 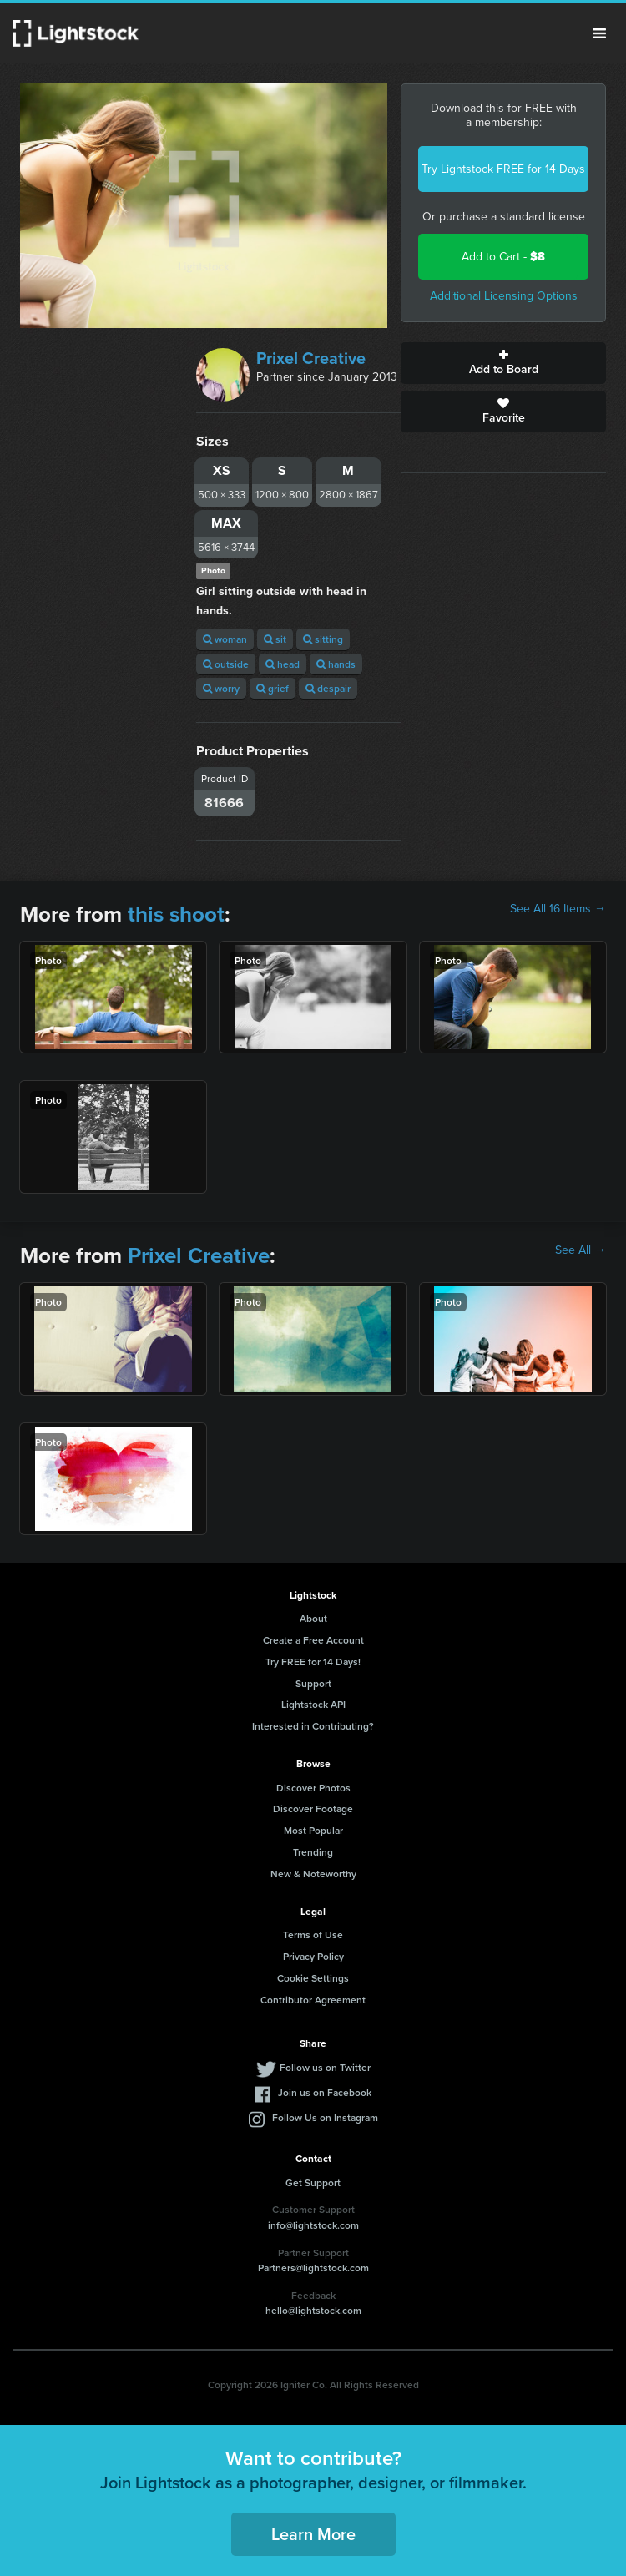 What do you see at coordinates (225, 639) in the screenshot?
I see `woman` at bounding box center [225, 639].